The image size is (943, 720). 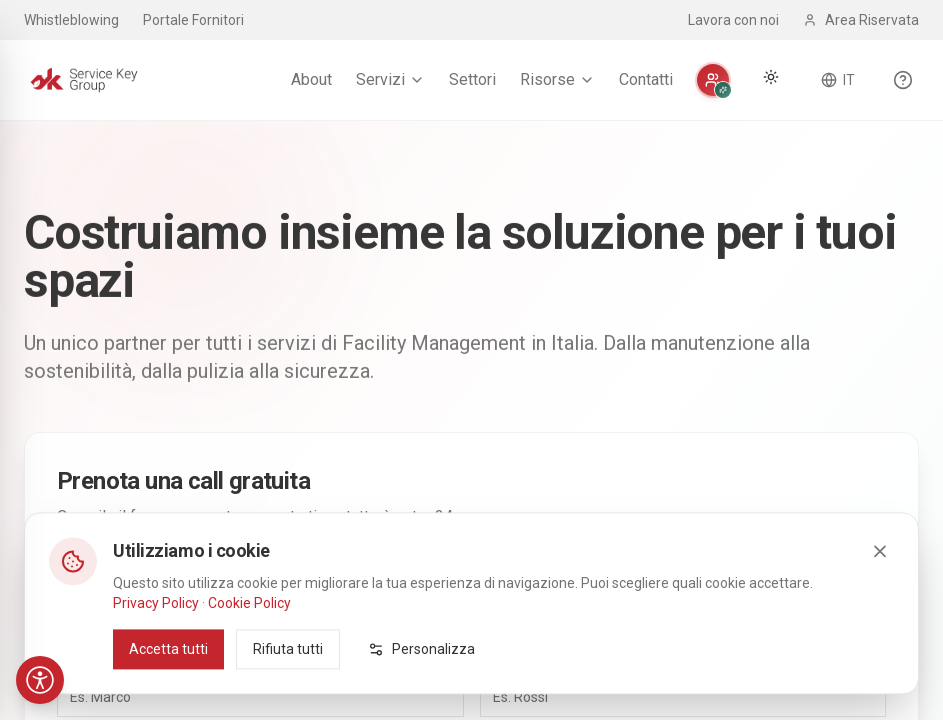 I want to click on [Cambia tema], so click(x=771, y=77).